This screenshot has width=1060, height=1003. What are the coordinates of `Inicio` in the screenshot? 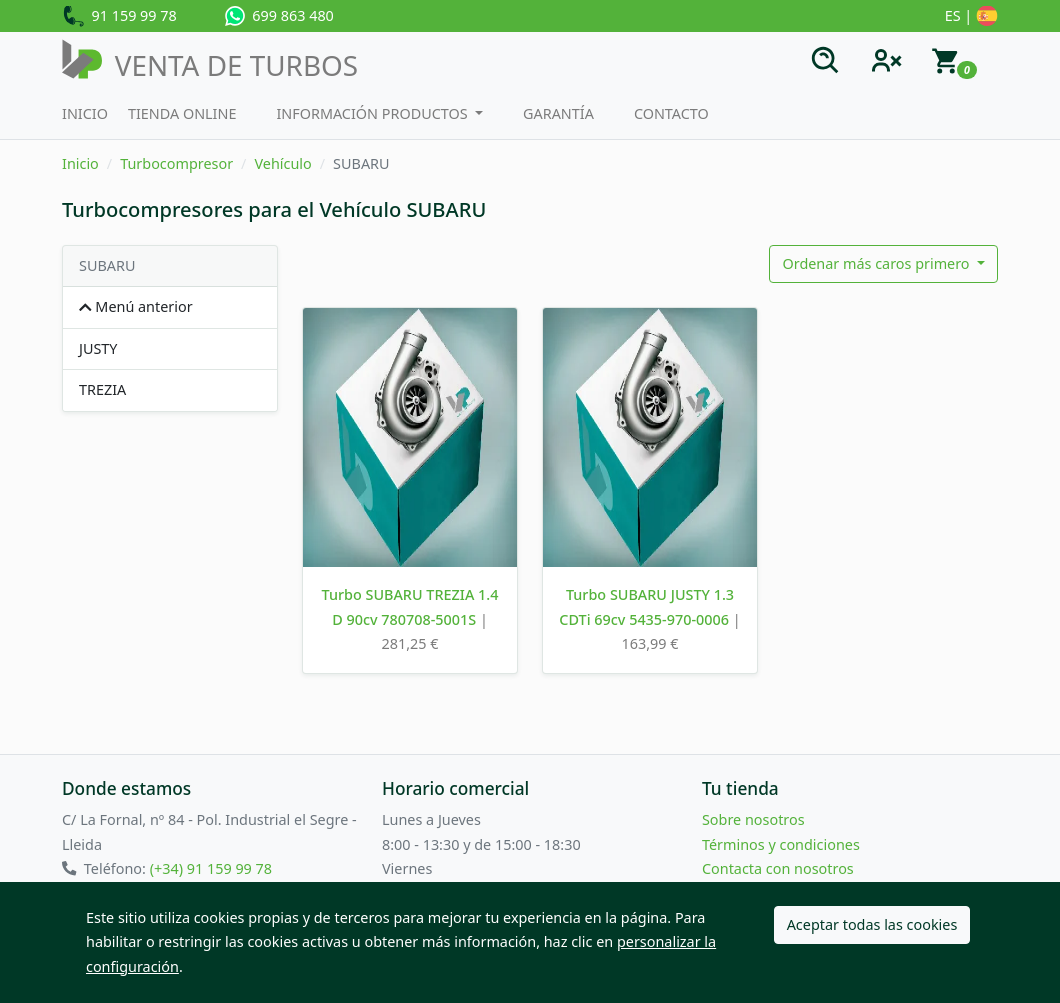 It's located at (85, 113).